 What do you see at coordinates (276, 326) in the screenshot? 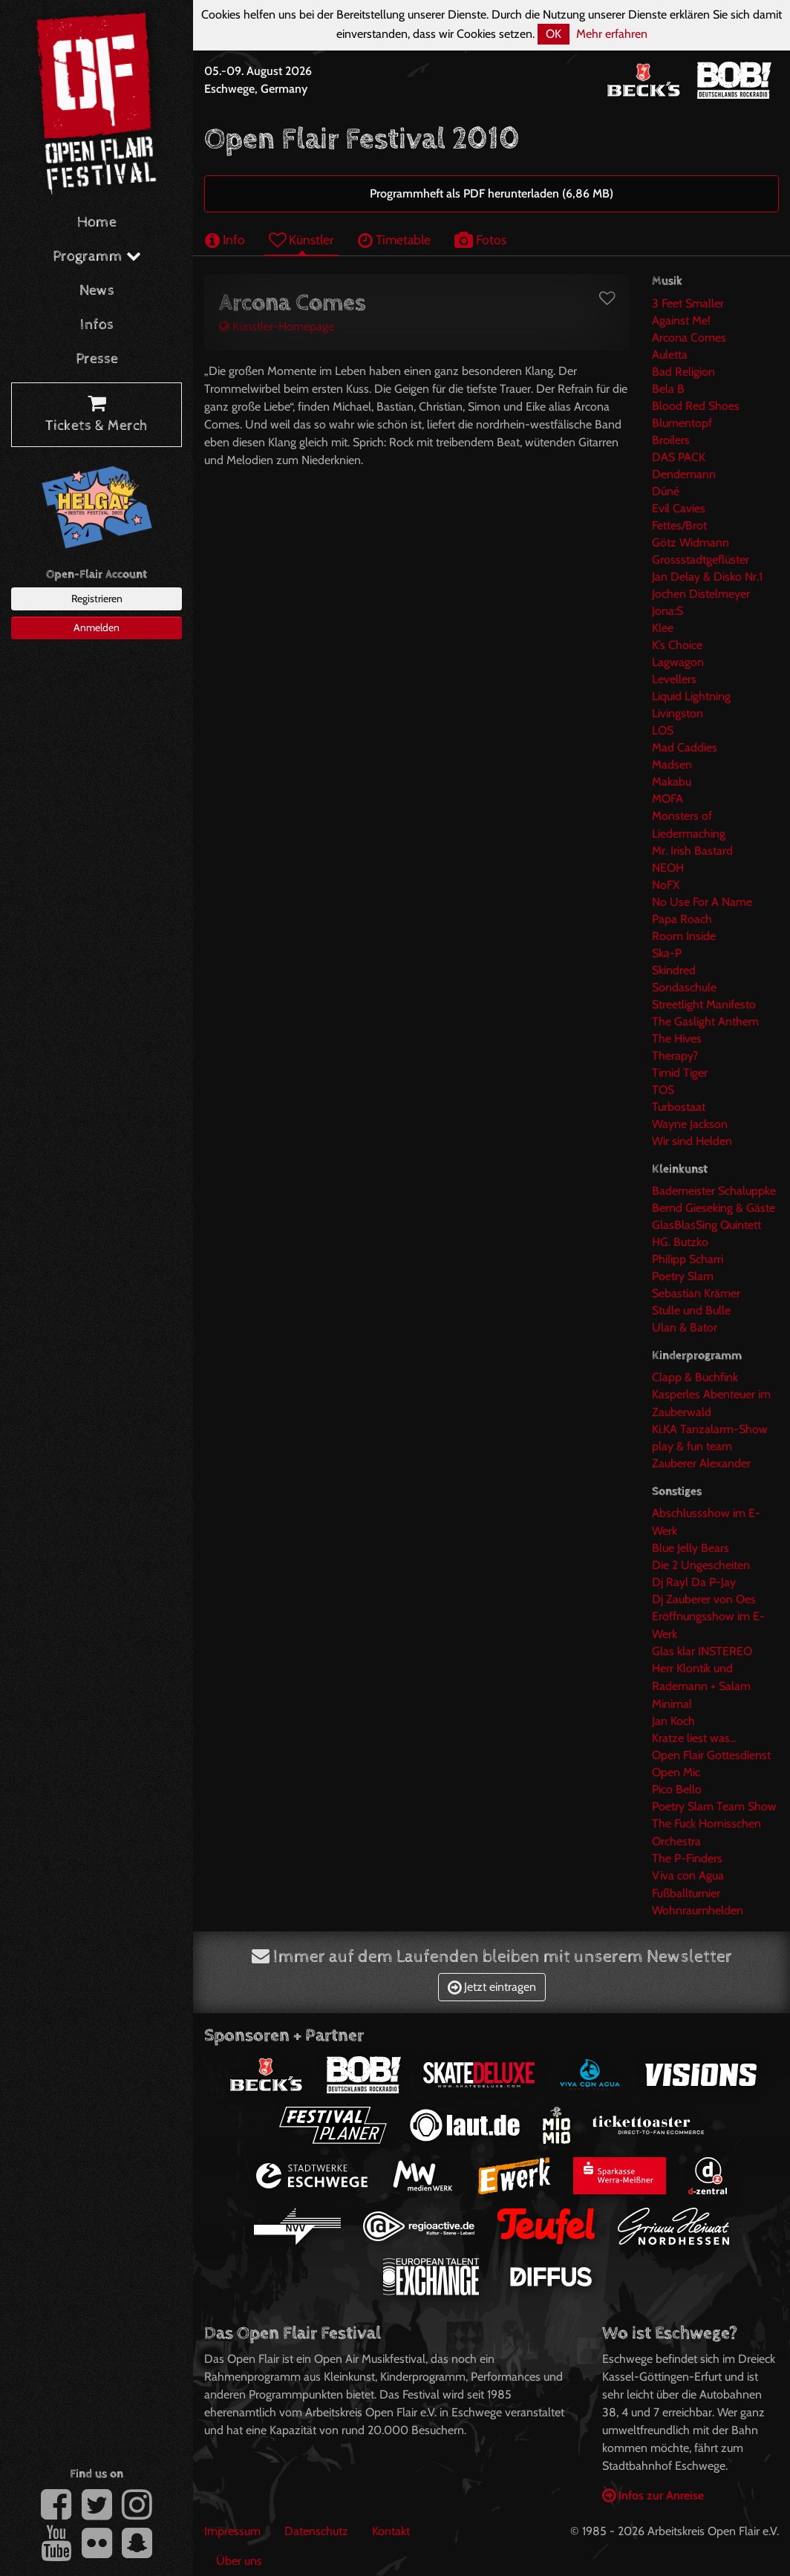
I see `Künstler-Homepage` at bounding box center [276, 326].